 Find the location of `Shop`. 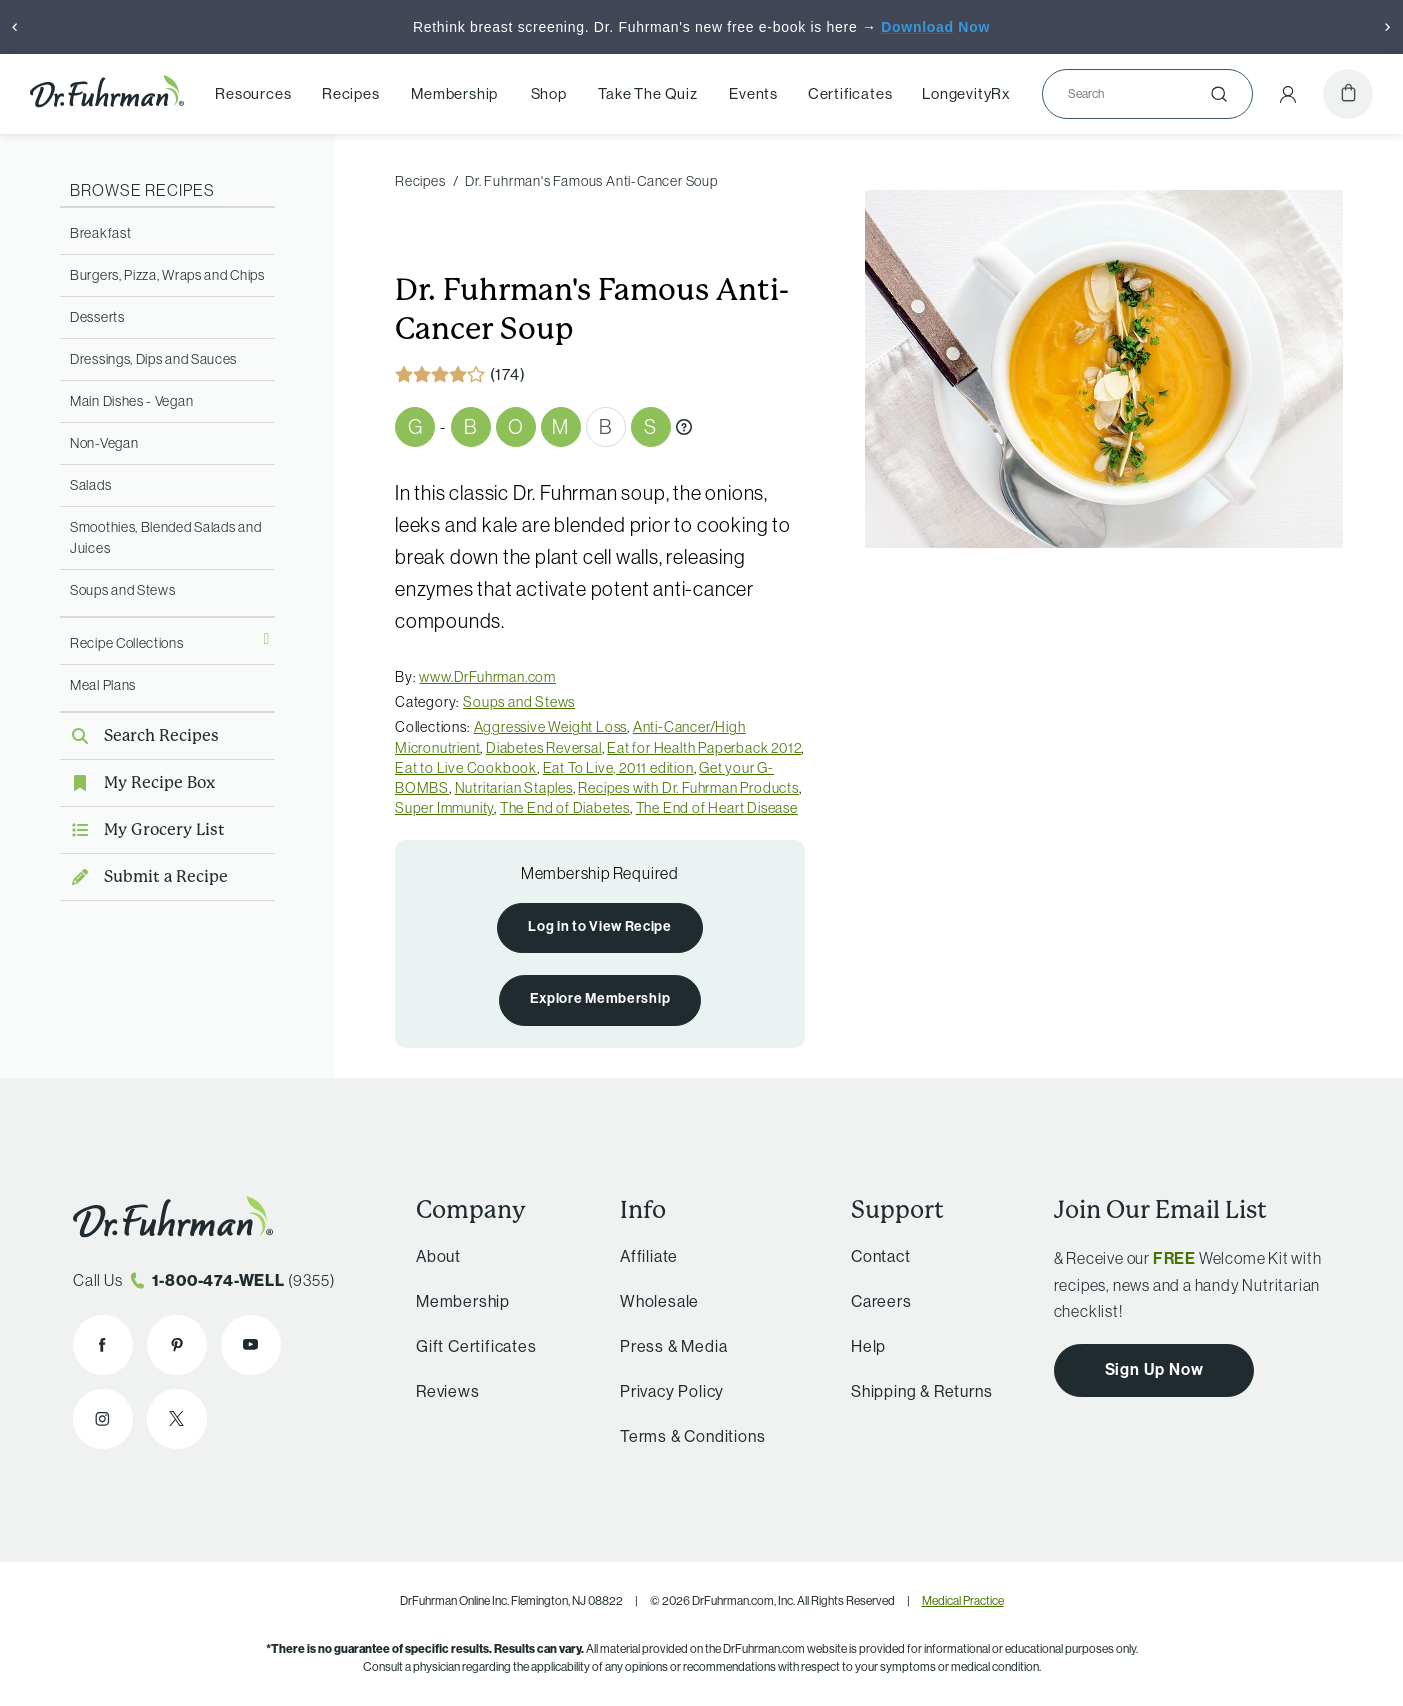

Shop is located at coordinates (549, 93).